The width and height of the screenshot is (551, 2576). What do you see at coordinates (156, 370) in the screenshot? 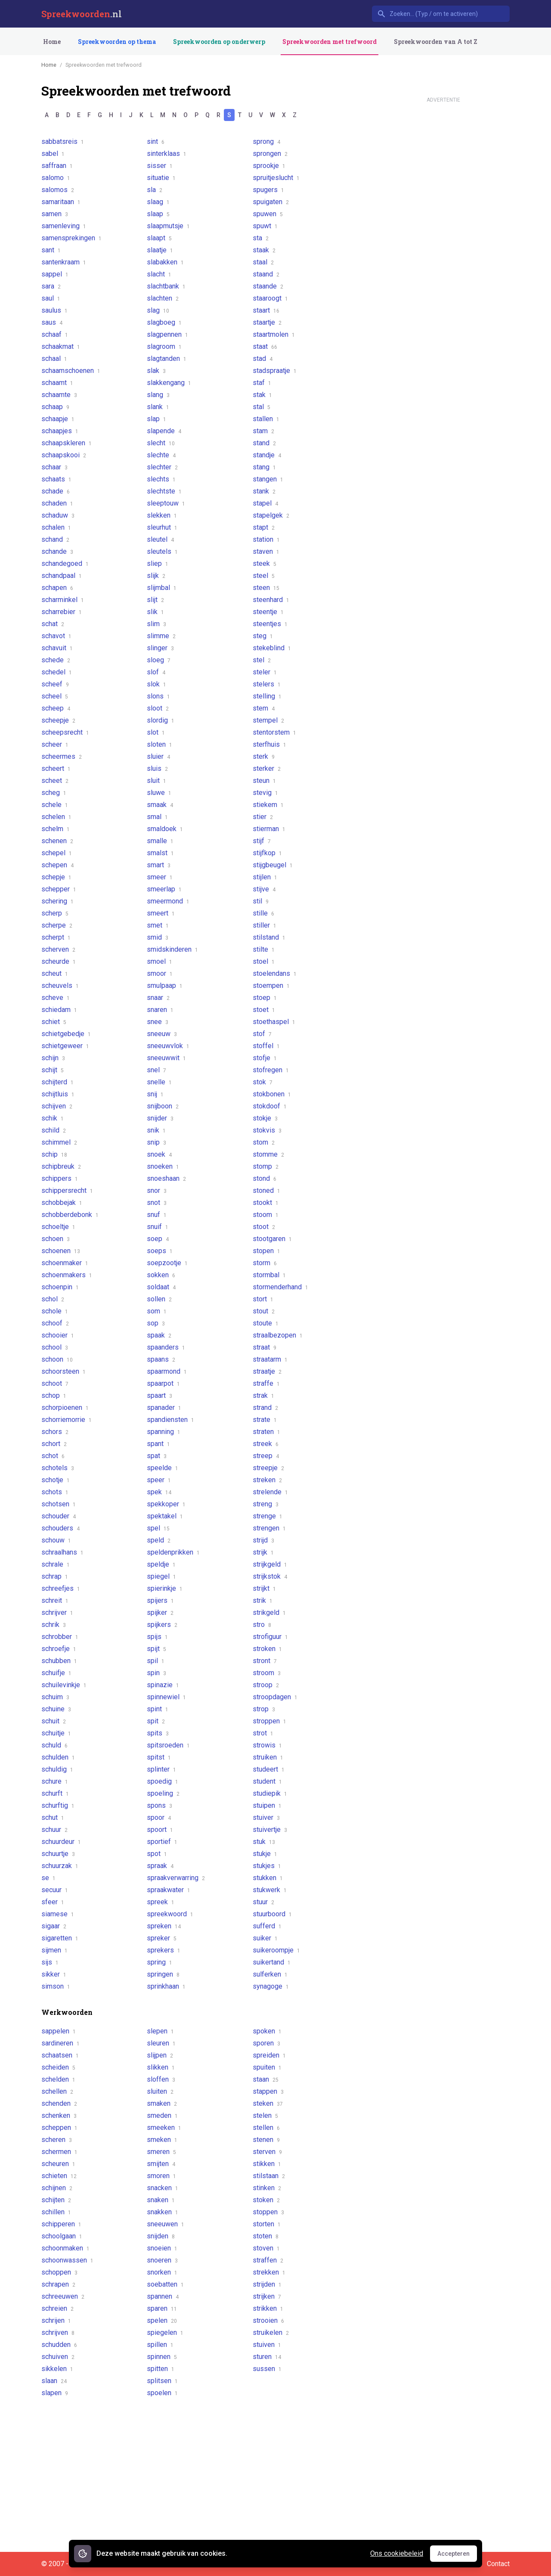
I see `slak` at bounding box center [156, 370].